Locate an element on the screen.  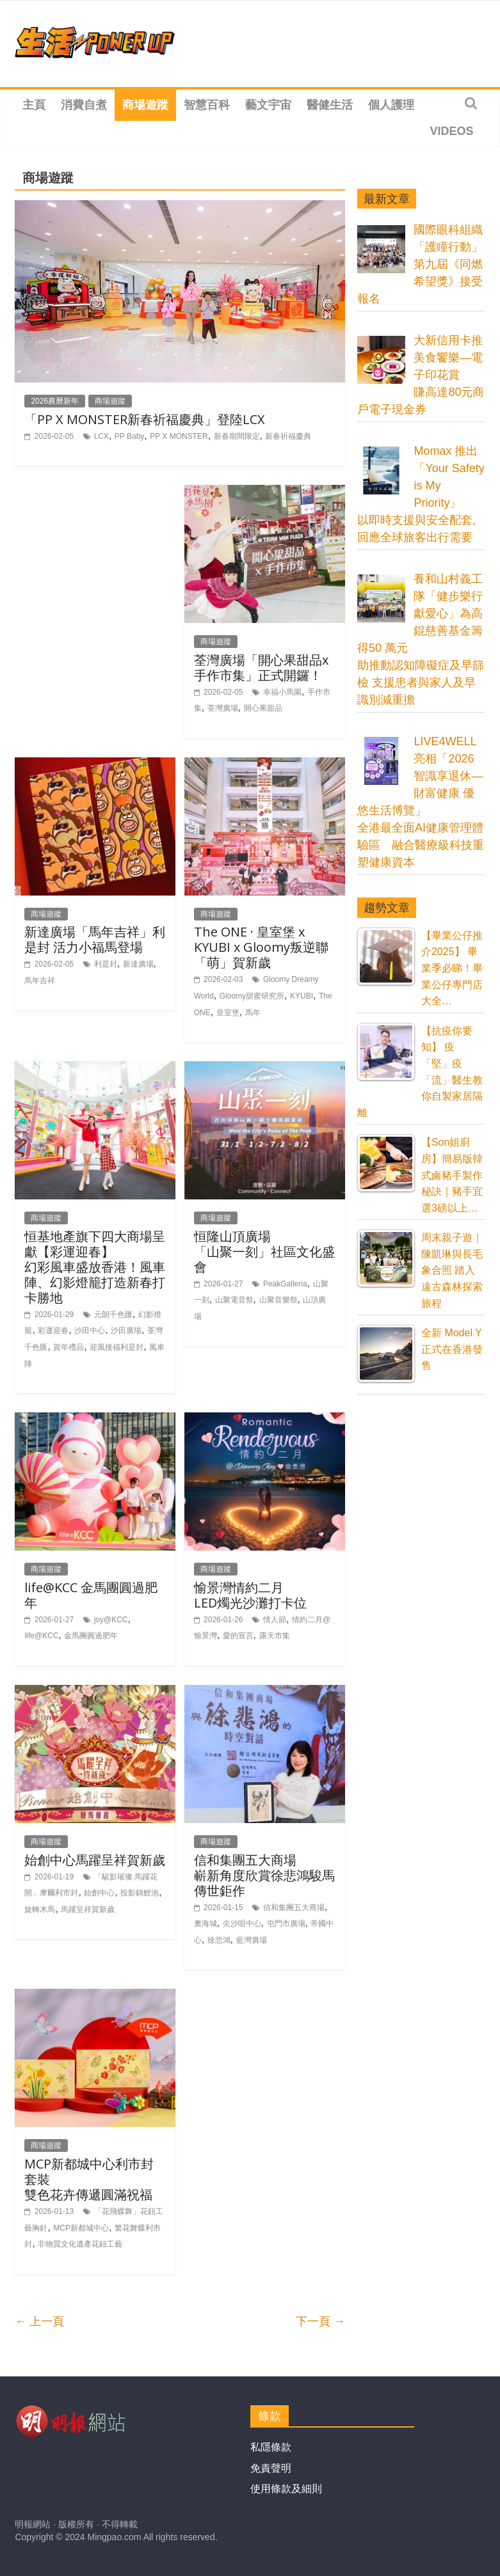
商場遊蹤 is located at coordinates (145, 105).